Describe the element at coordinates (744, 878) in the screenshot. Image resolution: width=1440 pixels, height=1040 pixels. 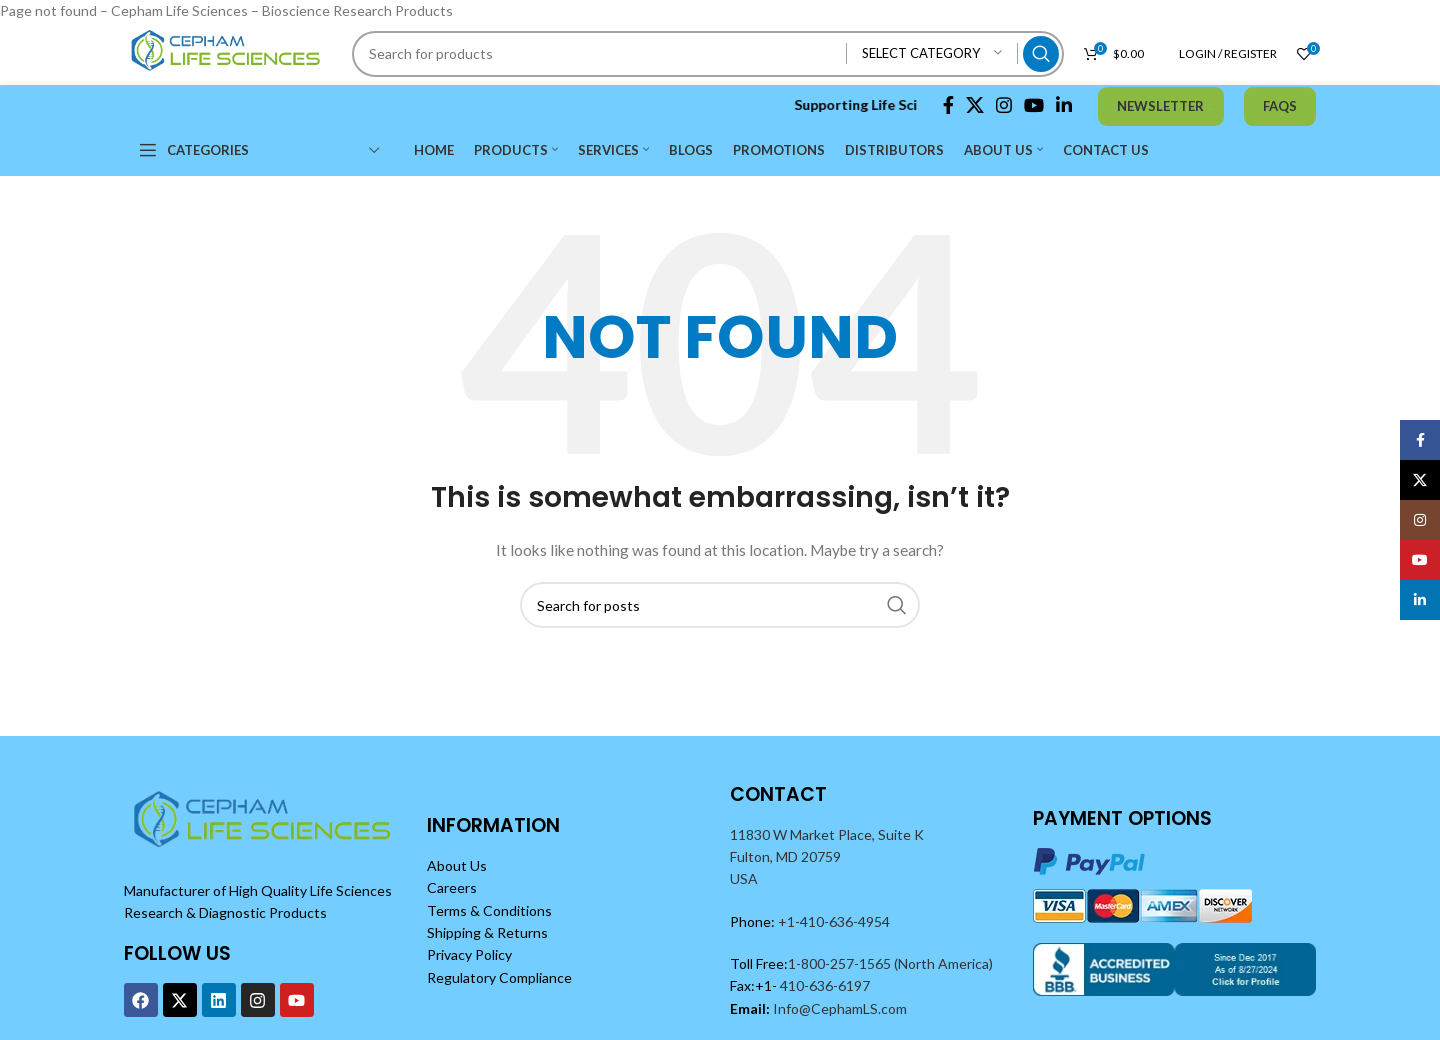
I see `USA` at that location.